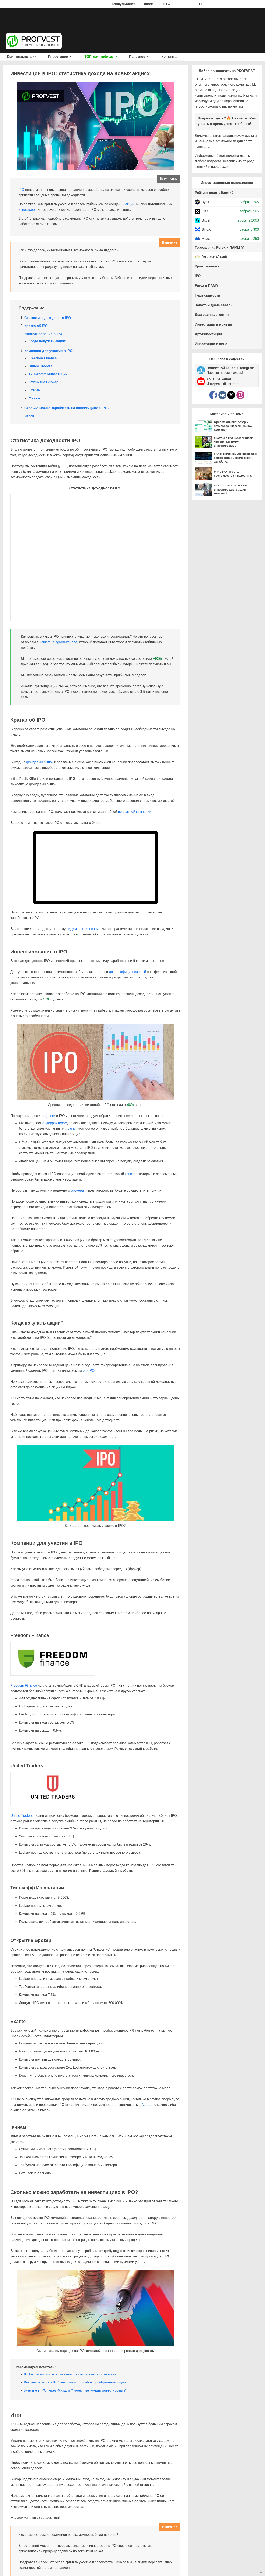 The width and height of the screenshot is (265, 2576). Describe the element at coordinates (207, 285) in the screenshot. I see `Forex и ПАММ` at that location.